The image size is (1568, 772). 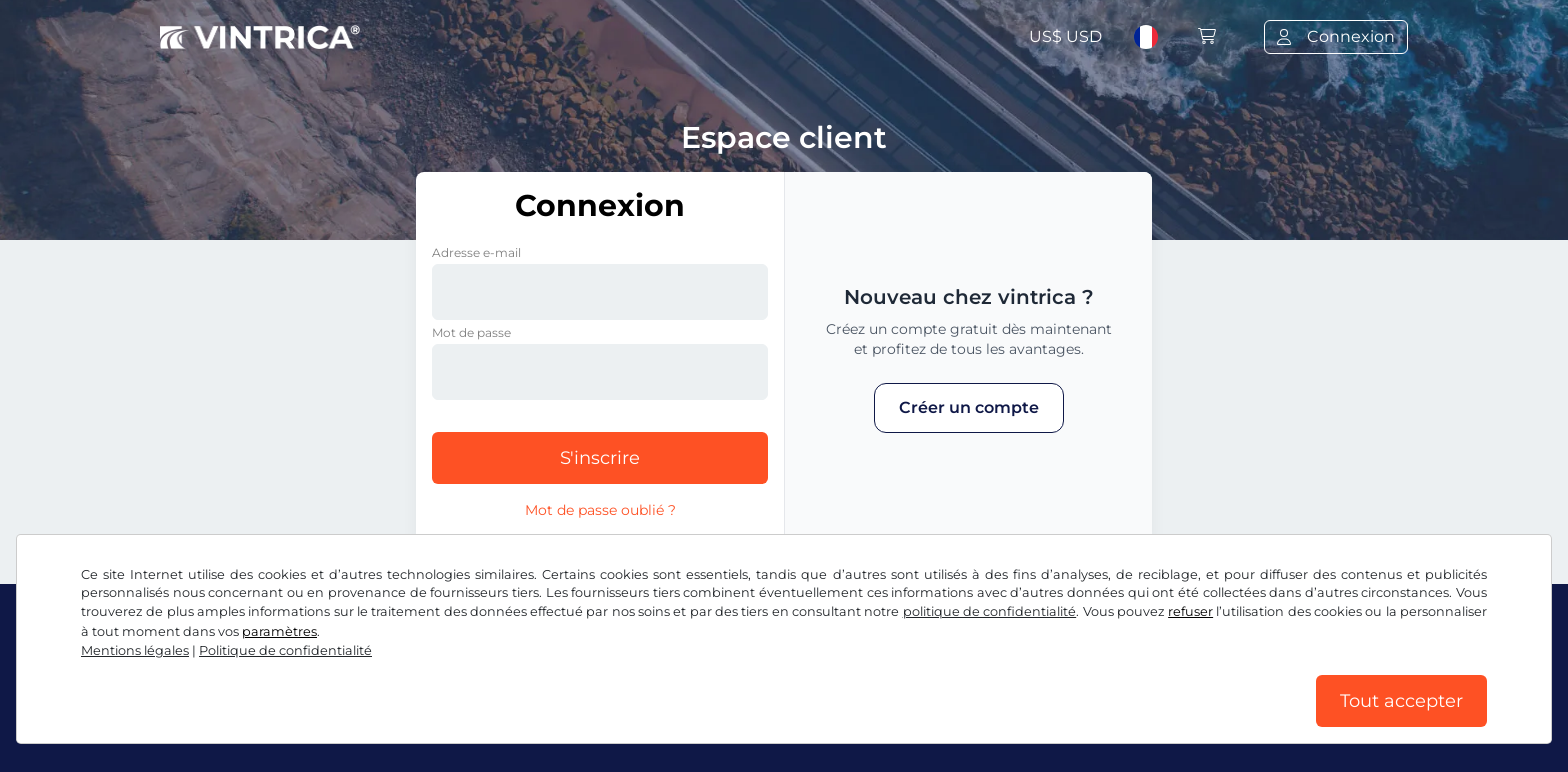 What do you see at coordinates (135, 650) in the screenshot?
I see `Mentions légales` at bounding box center [135, 650].